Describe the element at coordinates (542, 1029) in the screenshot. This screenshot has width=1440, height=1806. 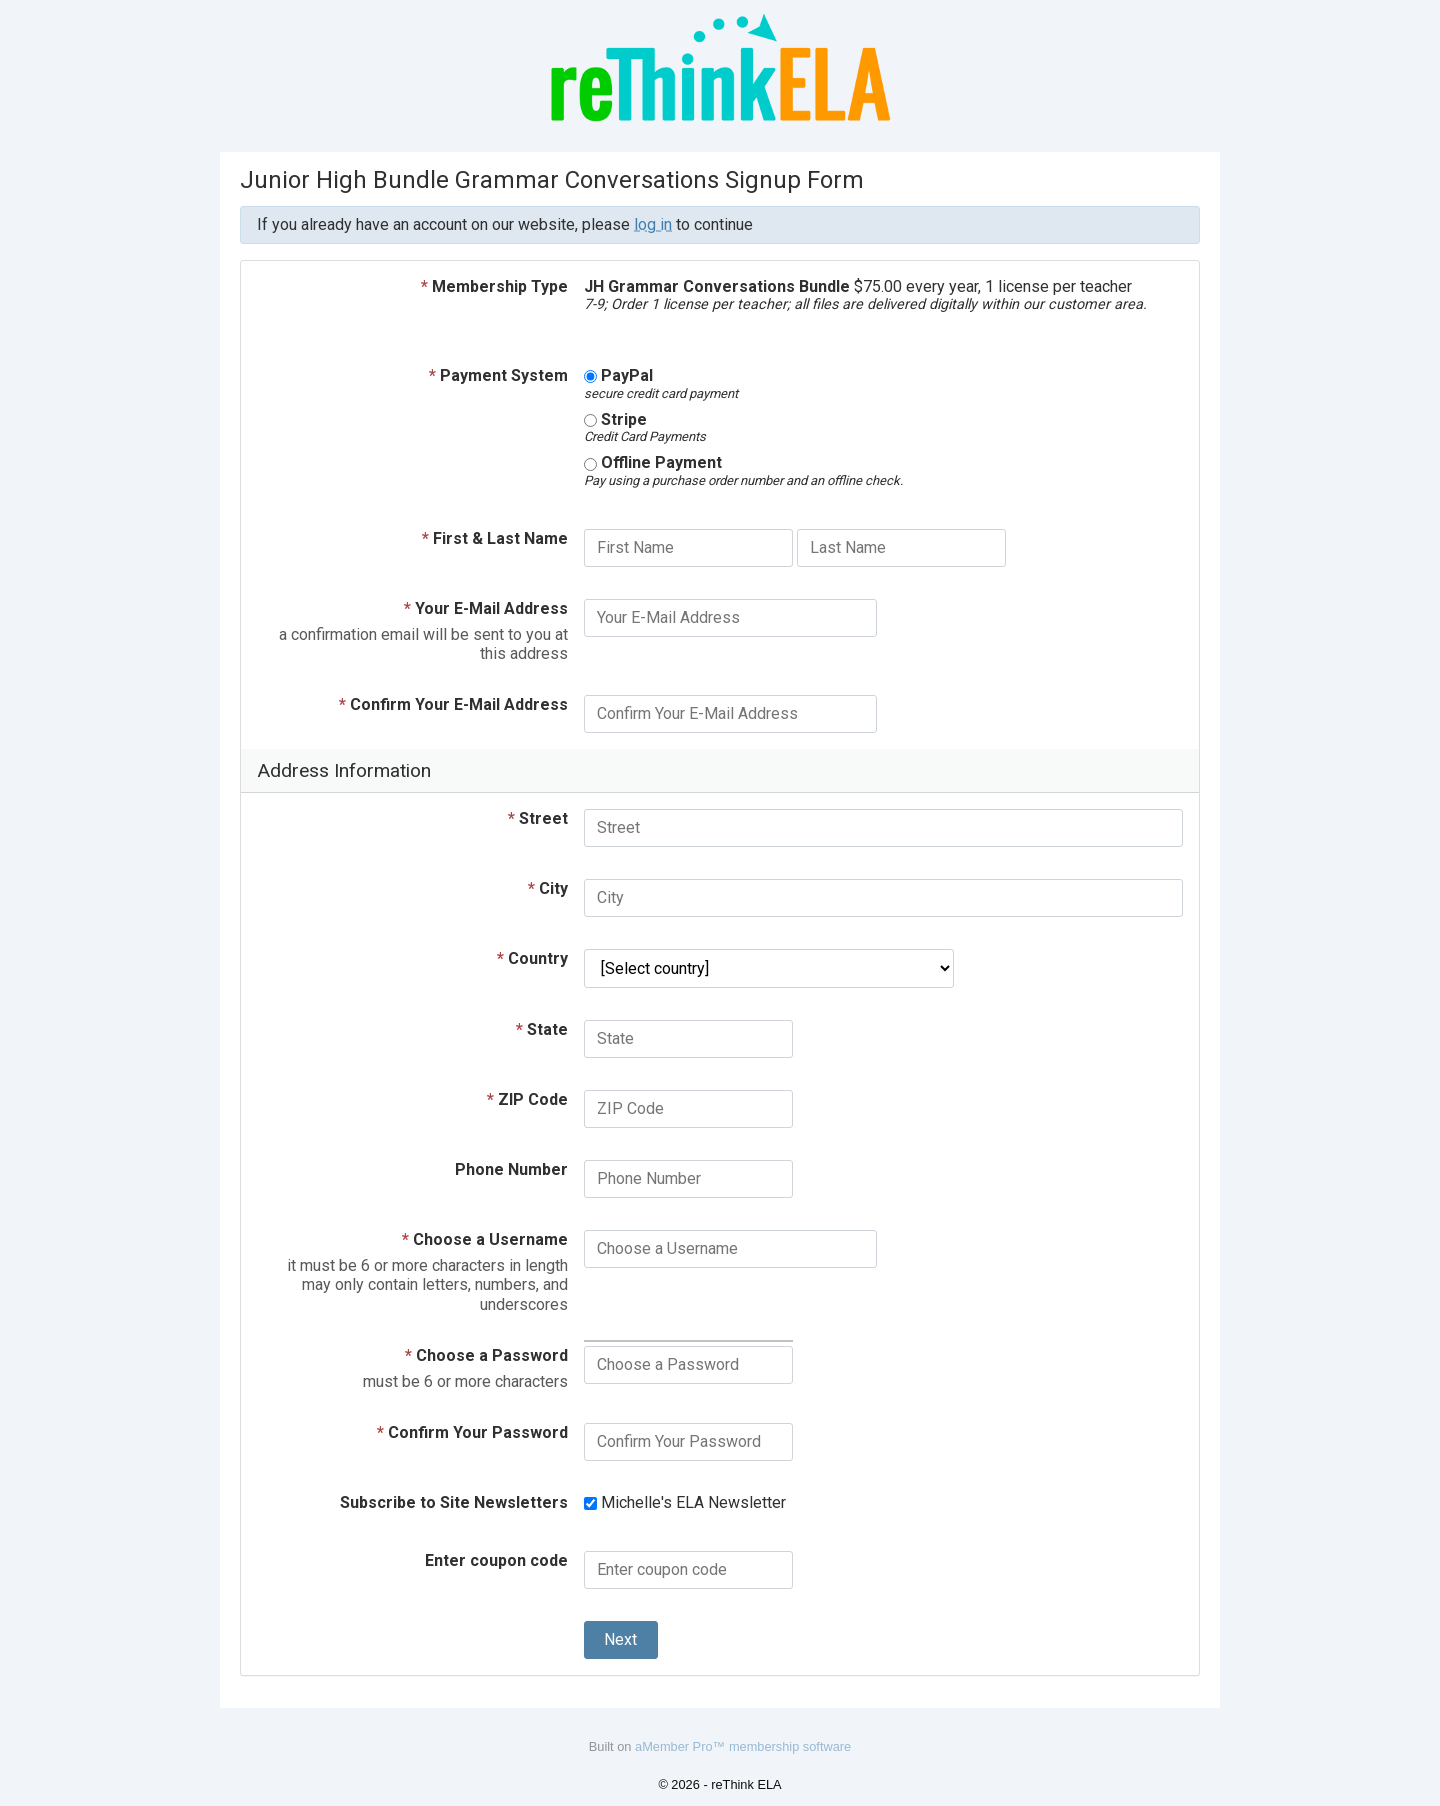
I see `State` at that location.